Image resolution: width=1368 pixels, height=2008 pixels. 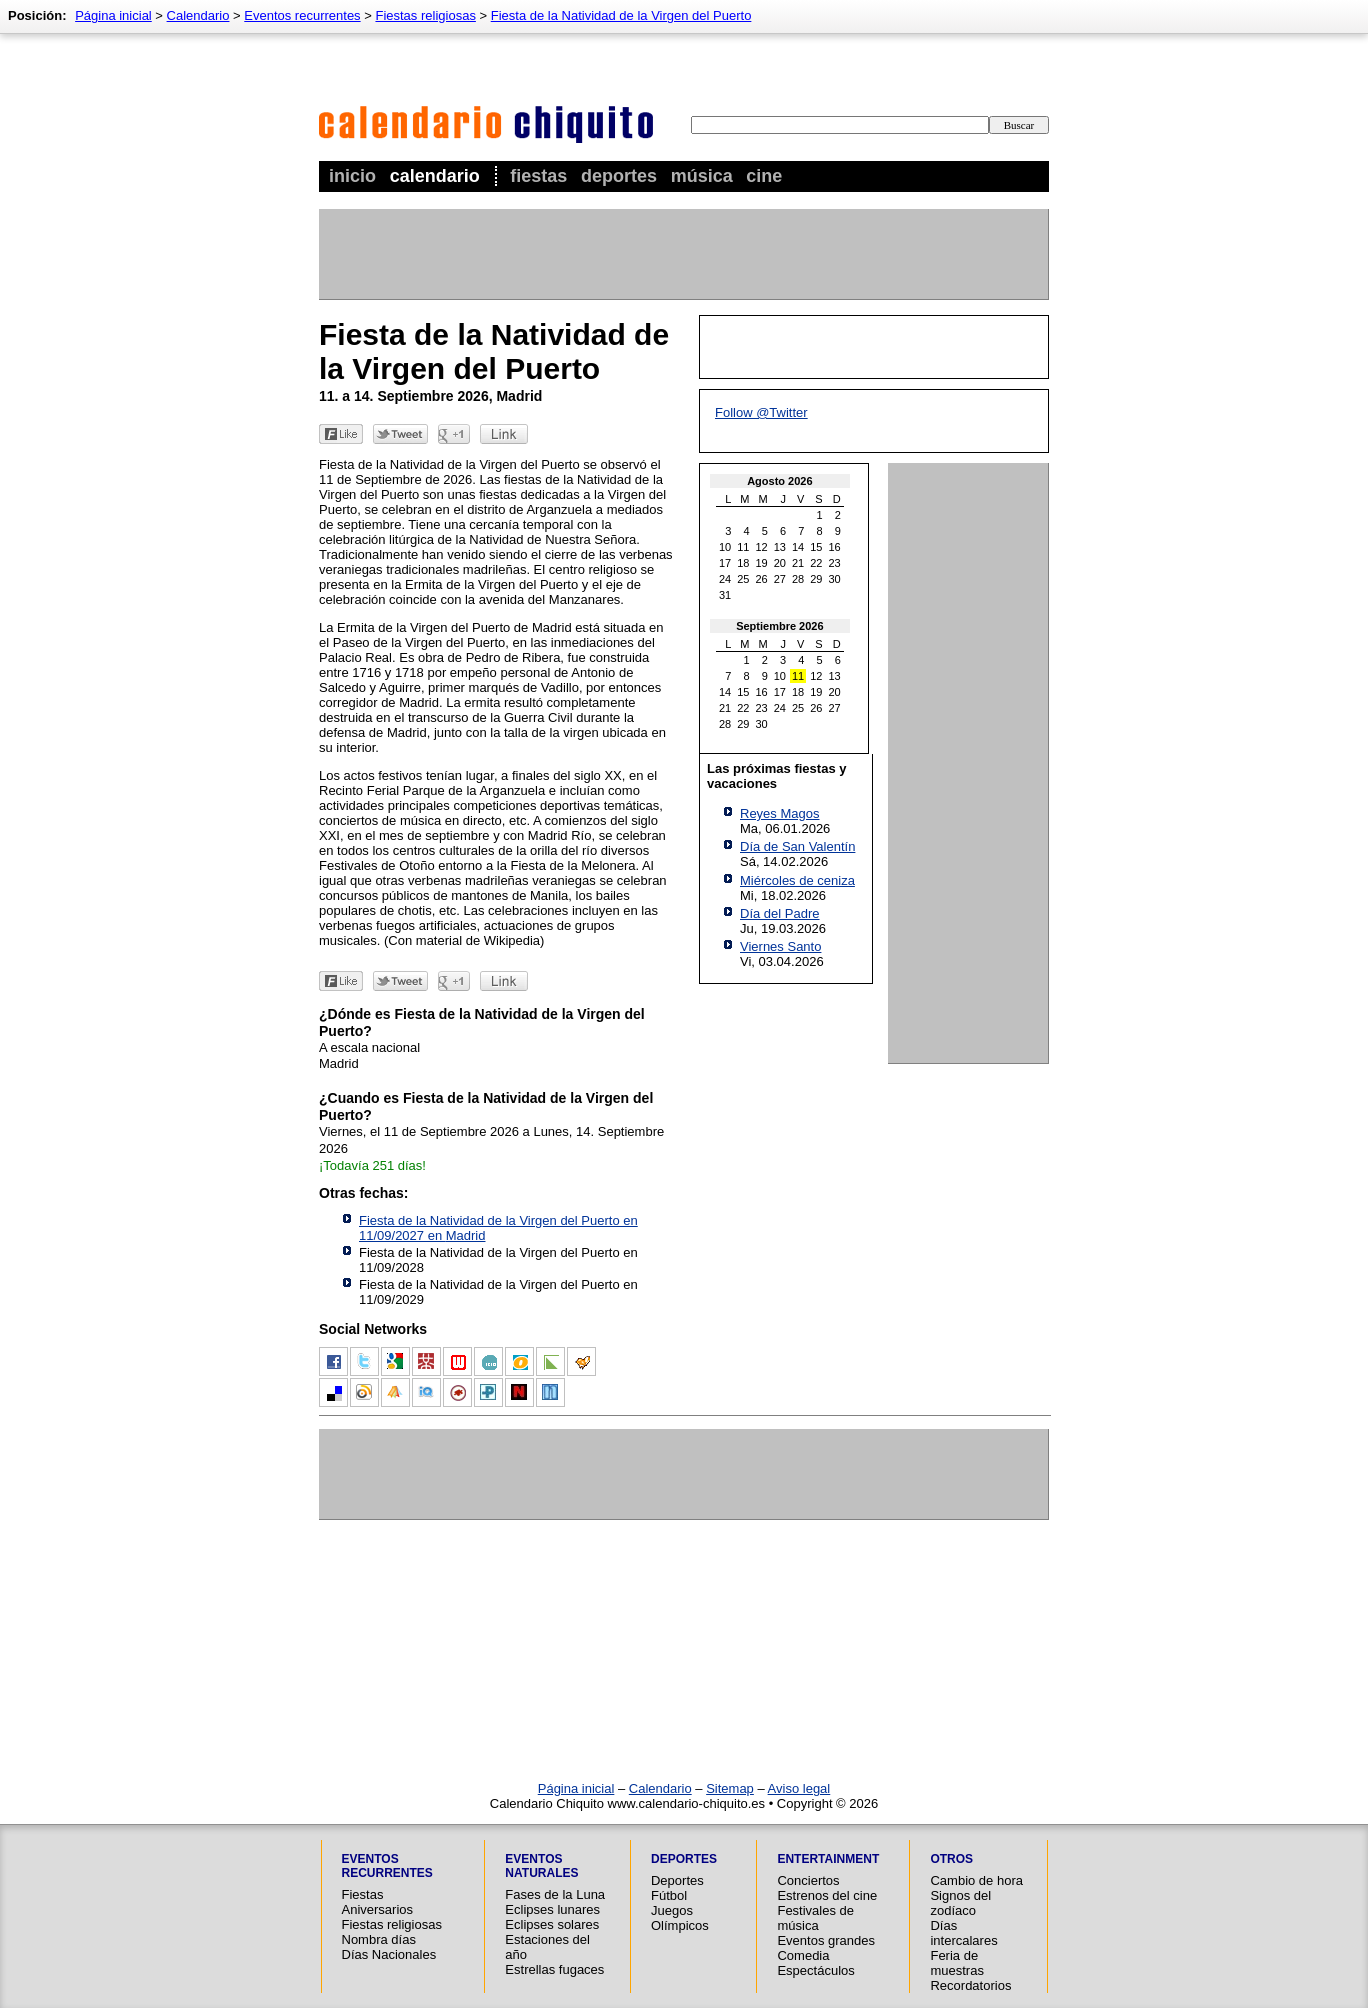 I want to click on Reyes Magos, so click(x=779, y=813).